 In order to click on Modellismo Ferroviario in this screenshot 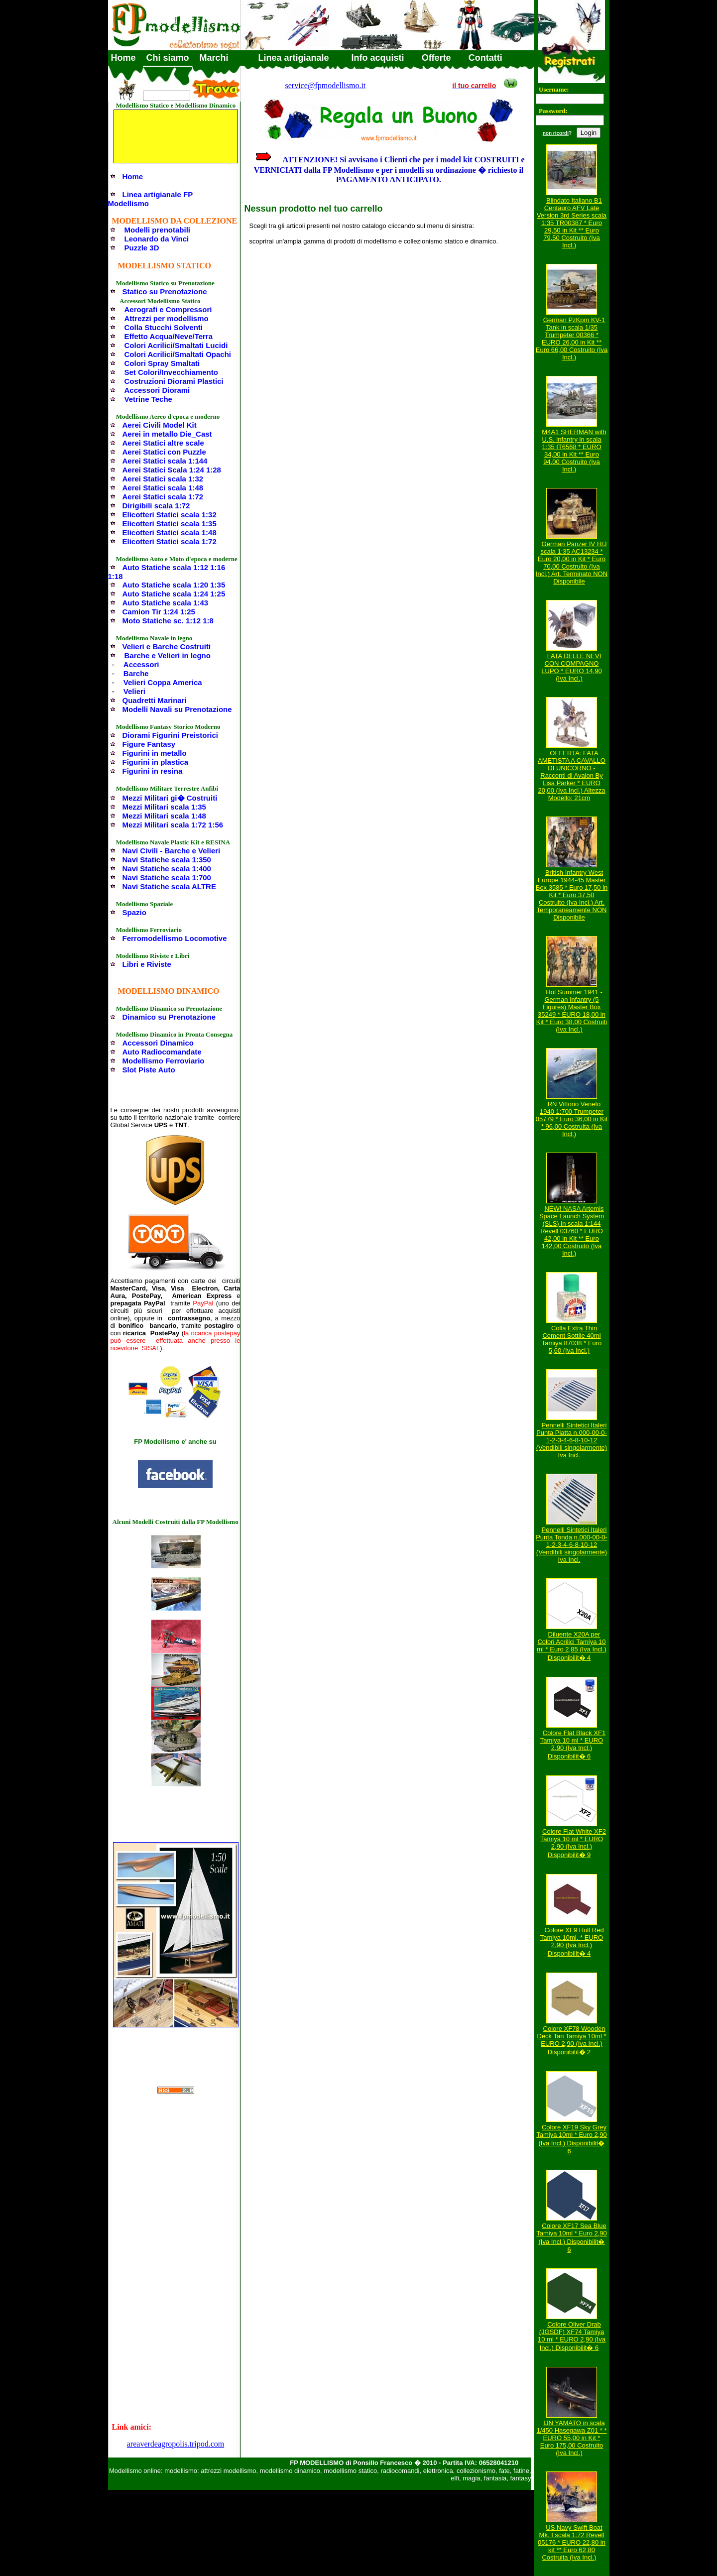, I will do `click(163, 1060)`.